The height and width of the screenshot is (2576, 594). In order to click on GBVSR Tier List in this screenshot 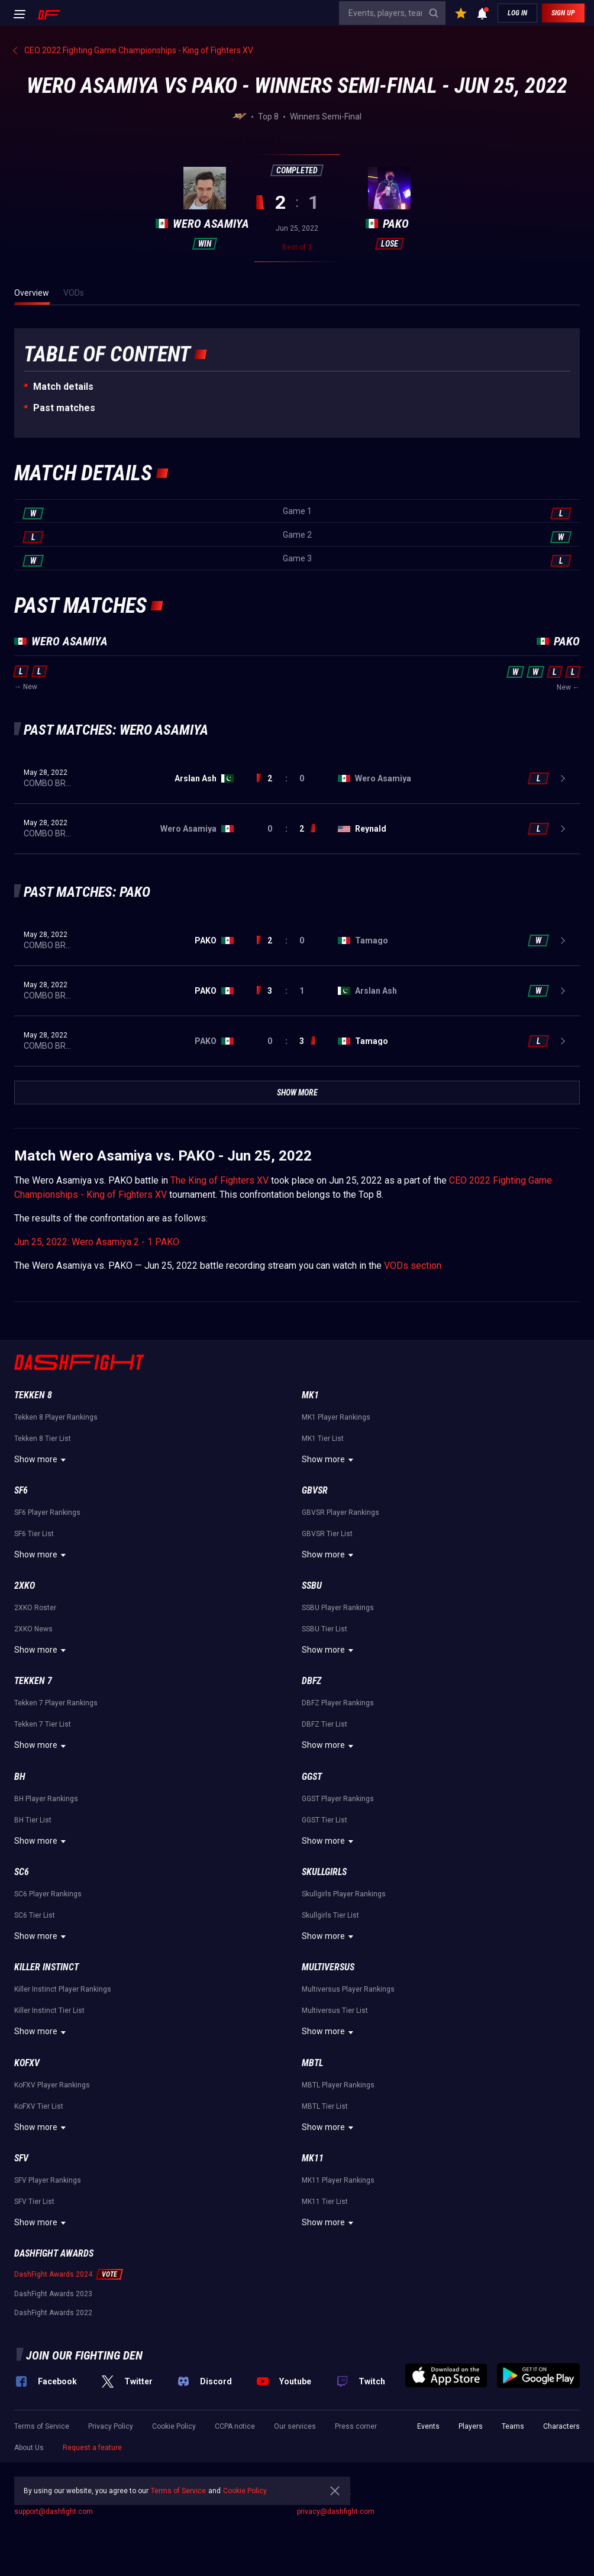, I will do `click(327, 1534)`.